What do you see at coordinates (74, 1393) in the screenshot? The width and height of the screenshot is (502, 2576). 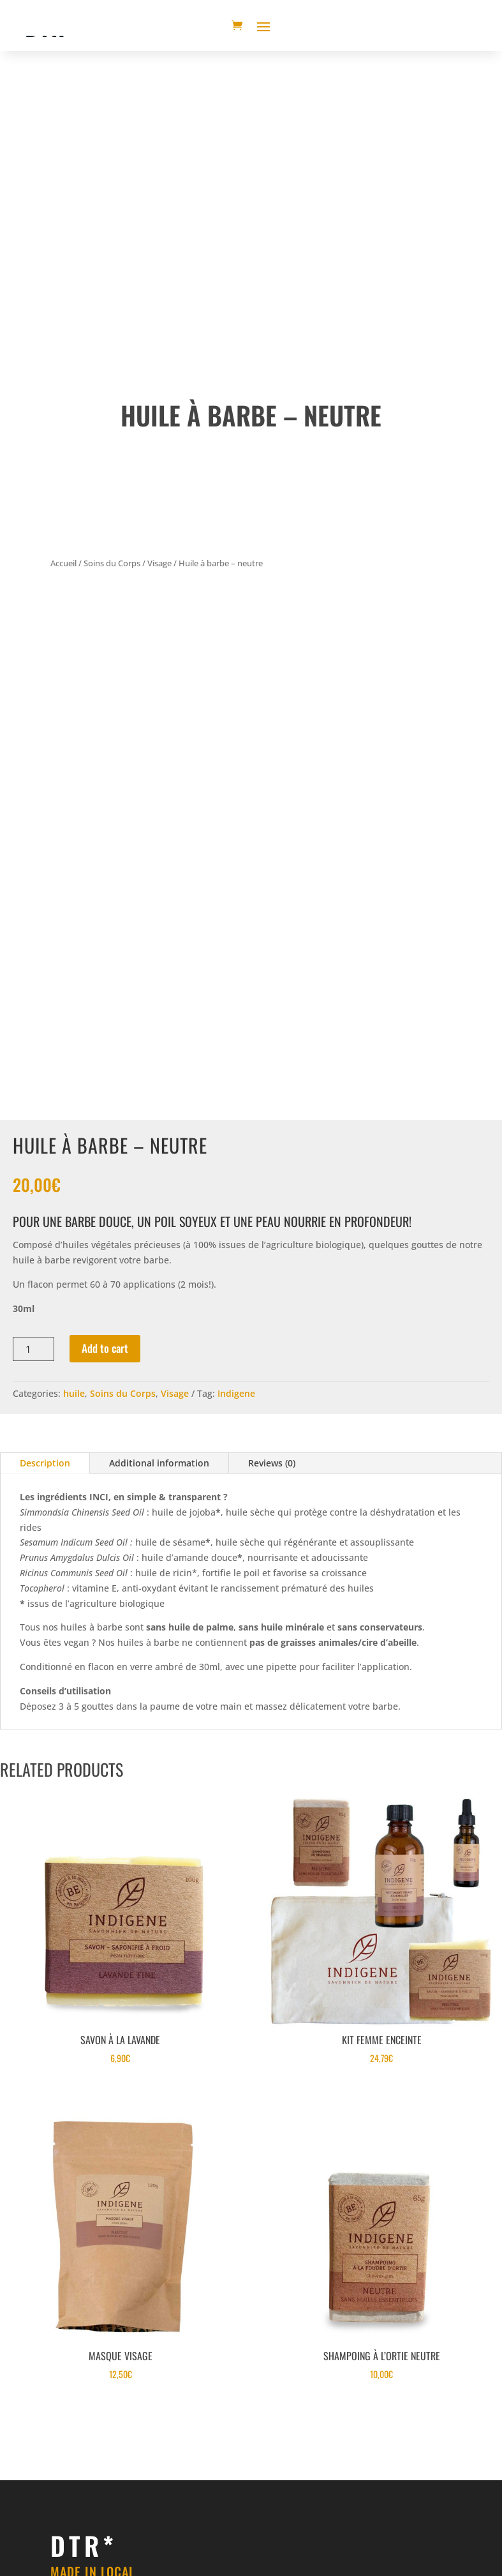 I see `huile` at bounding box center [74, 1393].